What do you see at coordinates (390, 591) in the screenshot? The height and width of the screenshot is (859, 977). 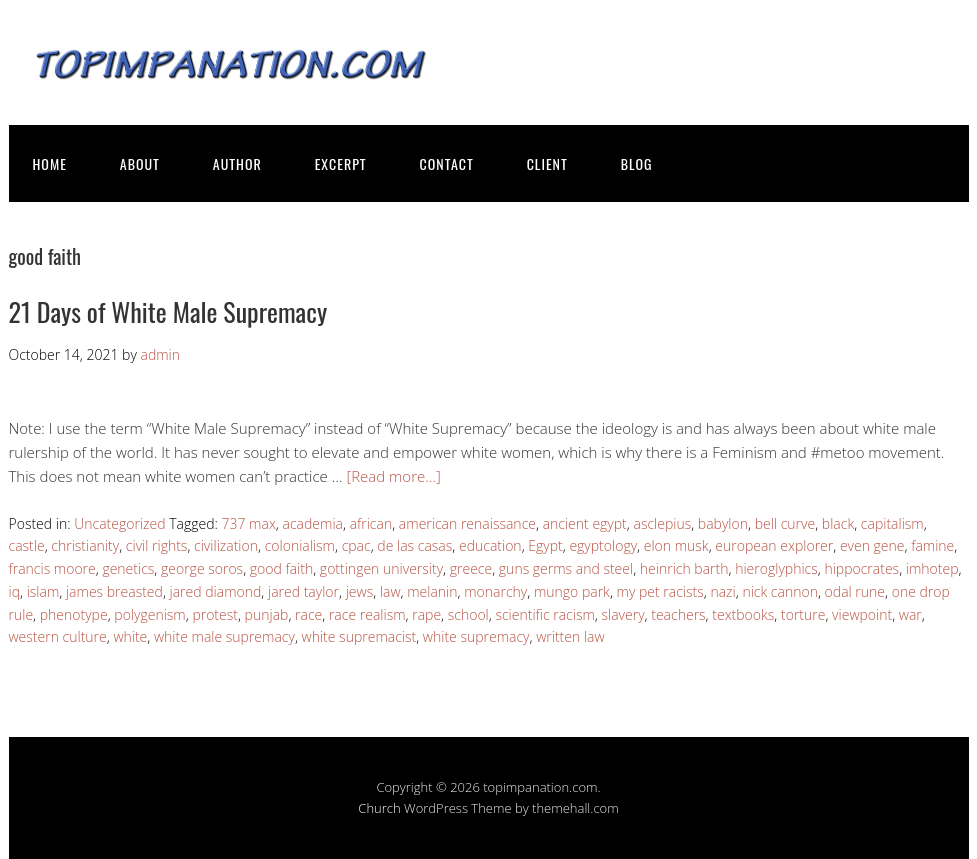 I see `law` at bounding box center [390, 591].